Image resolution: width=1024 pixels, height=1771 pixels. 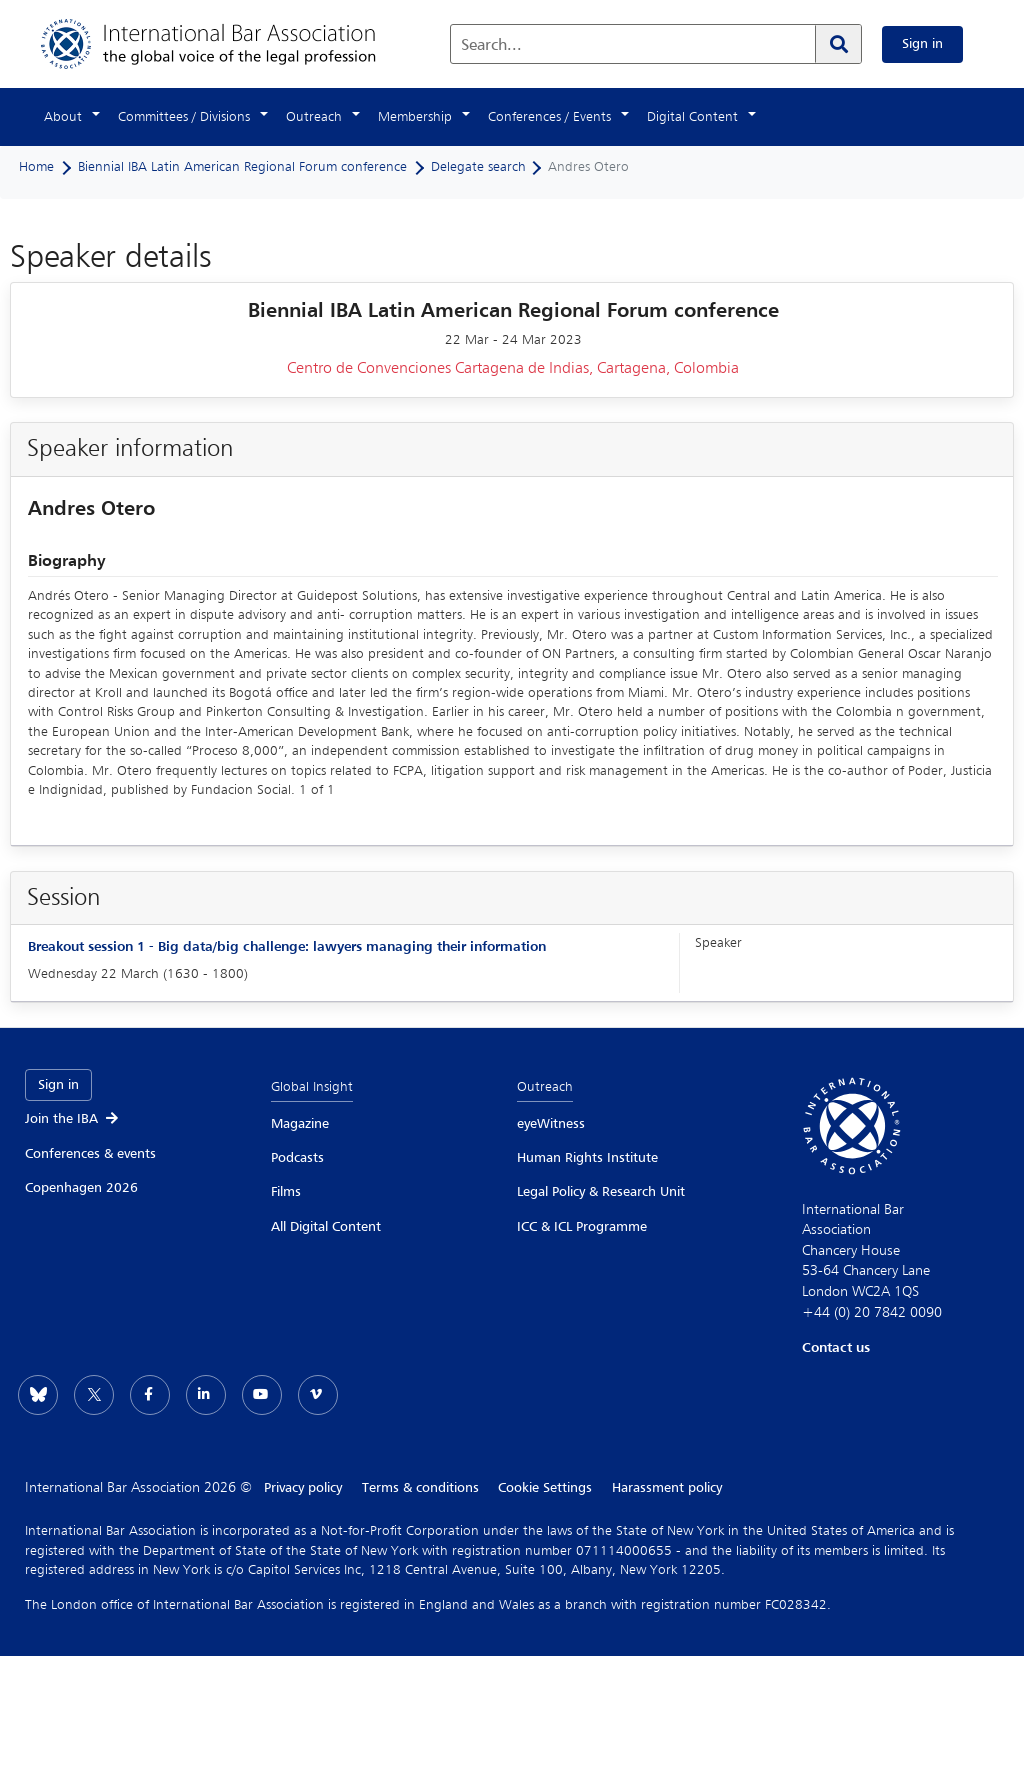 What do you see at coordinates (836, 1348) in the screenshot?
I see `Contact us` at bounding box center [836, 1348].